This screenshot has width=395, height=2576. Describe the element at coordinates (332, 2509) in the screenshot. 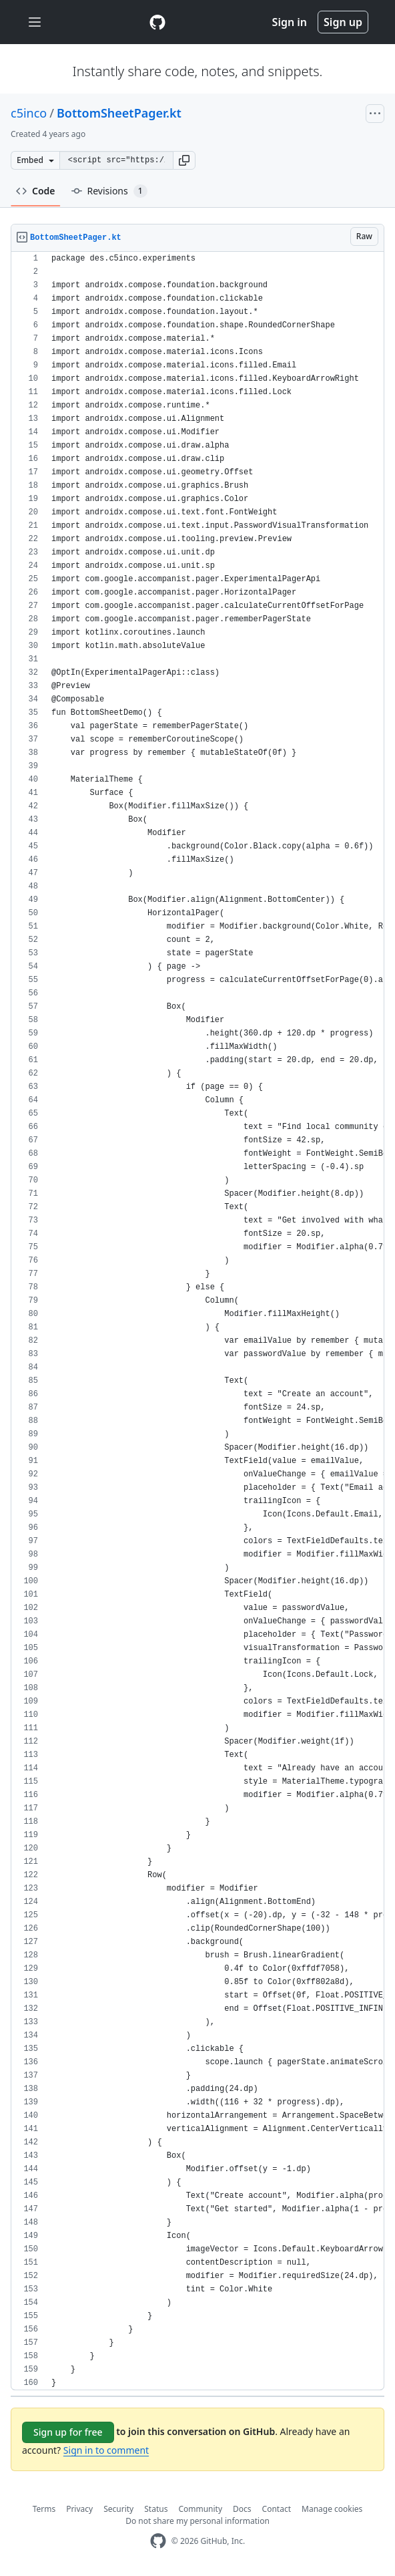

I see `Manage cookies` at that location.